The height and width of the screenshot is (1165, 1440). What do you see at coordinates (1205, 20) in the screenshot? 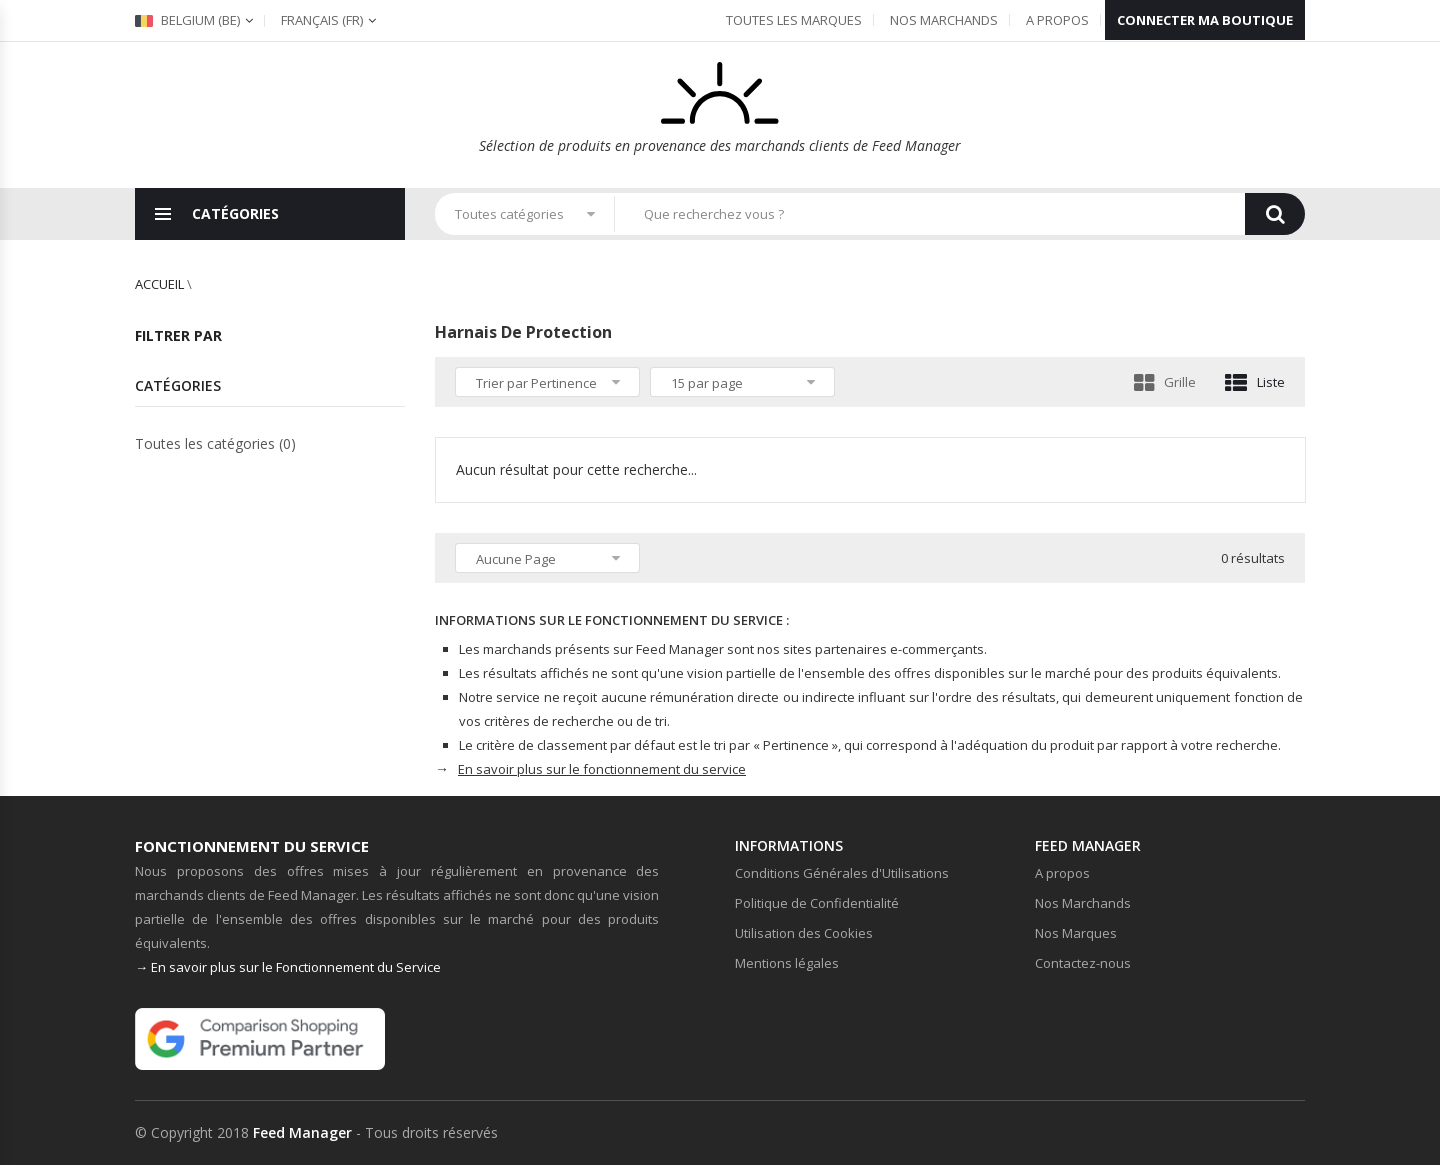
I see `Connecter ma boutique` at bounding box center [1205, 20].